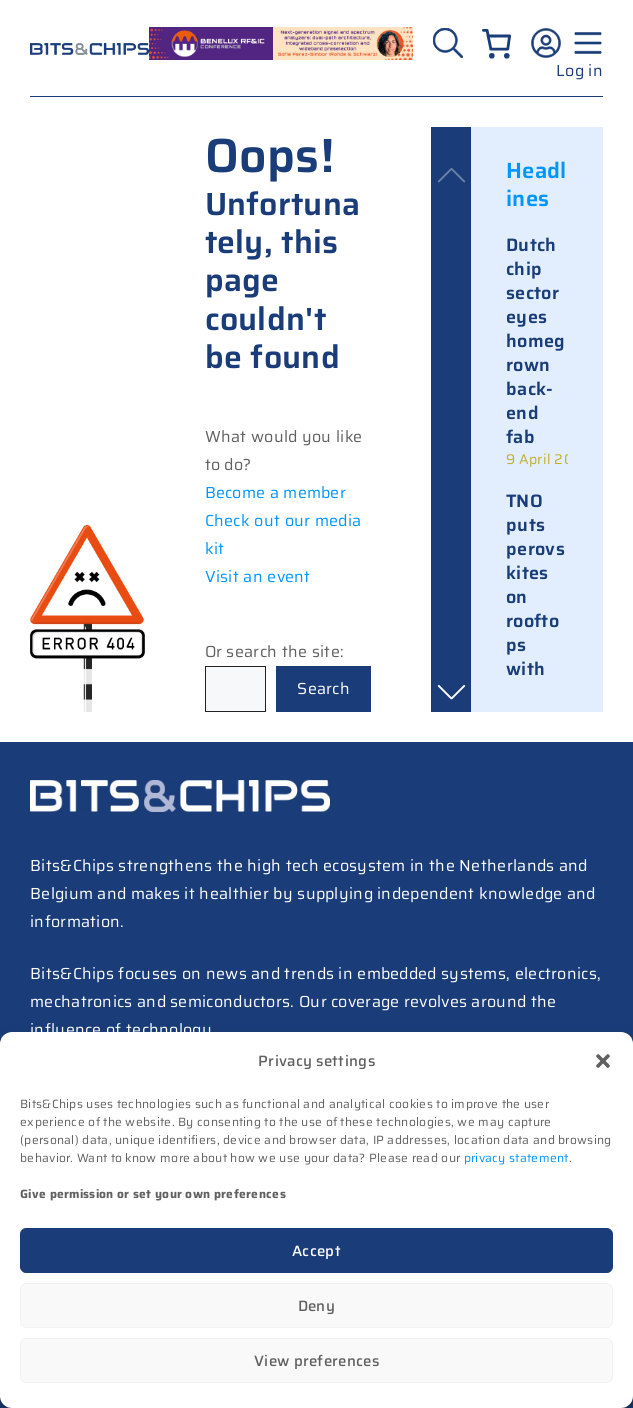  Describe the element at coordinates (516, 1157) in the screenshot. I see `privacy statement` at that location.